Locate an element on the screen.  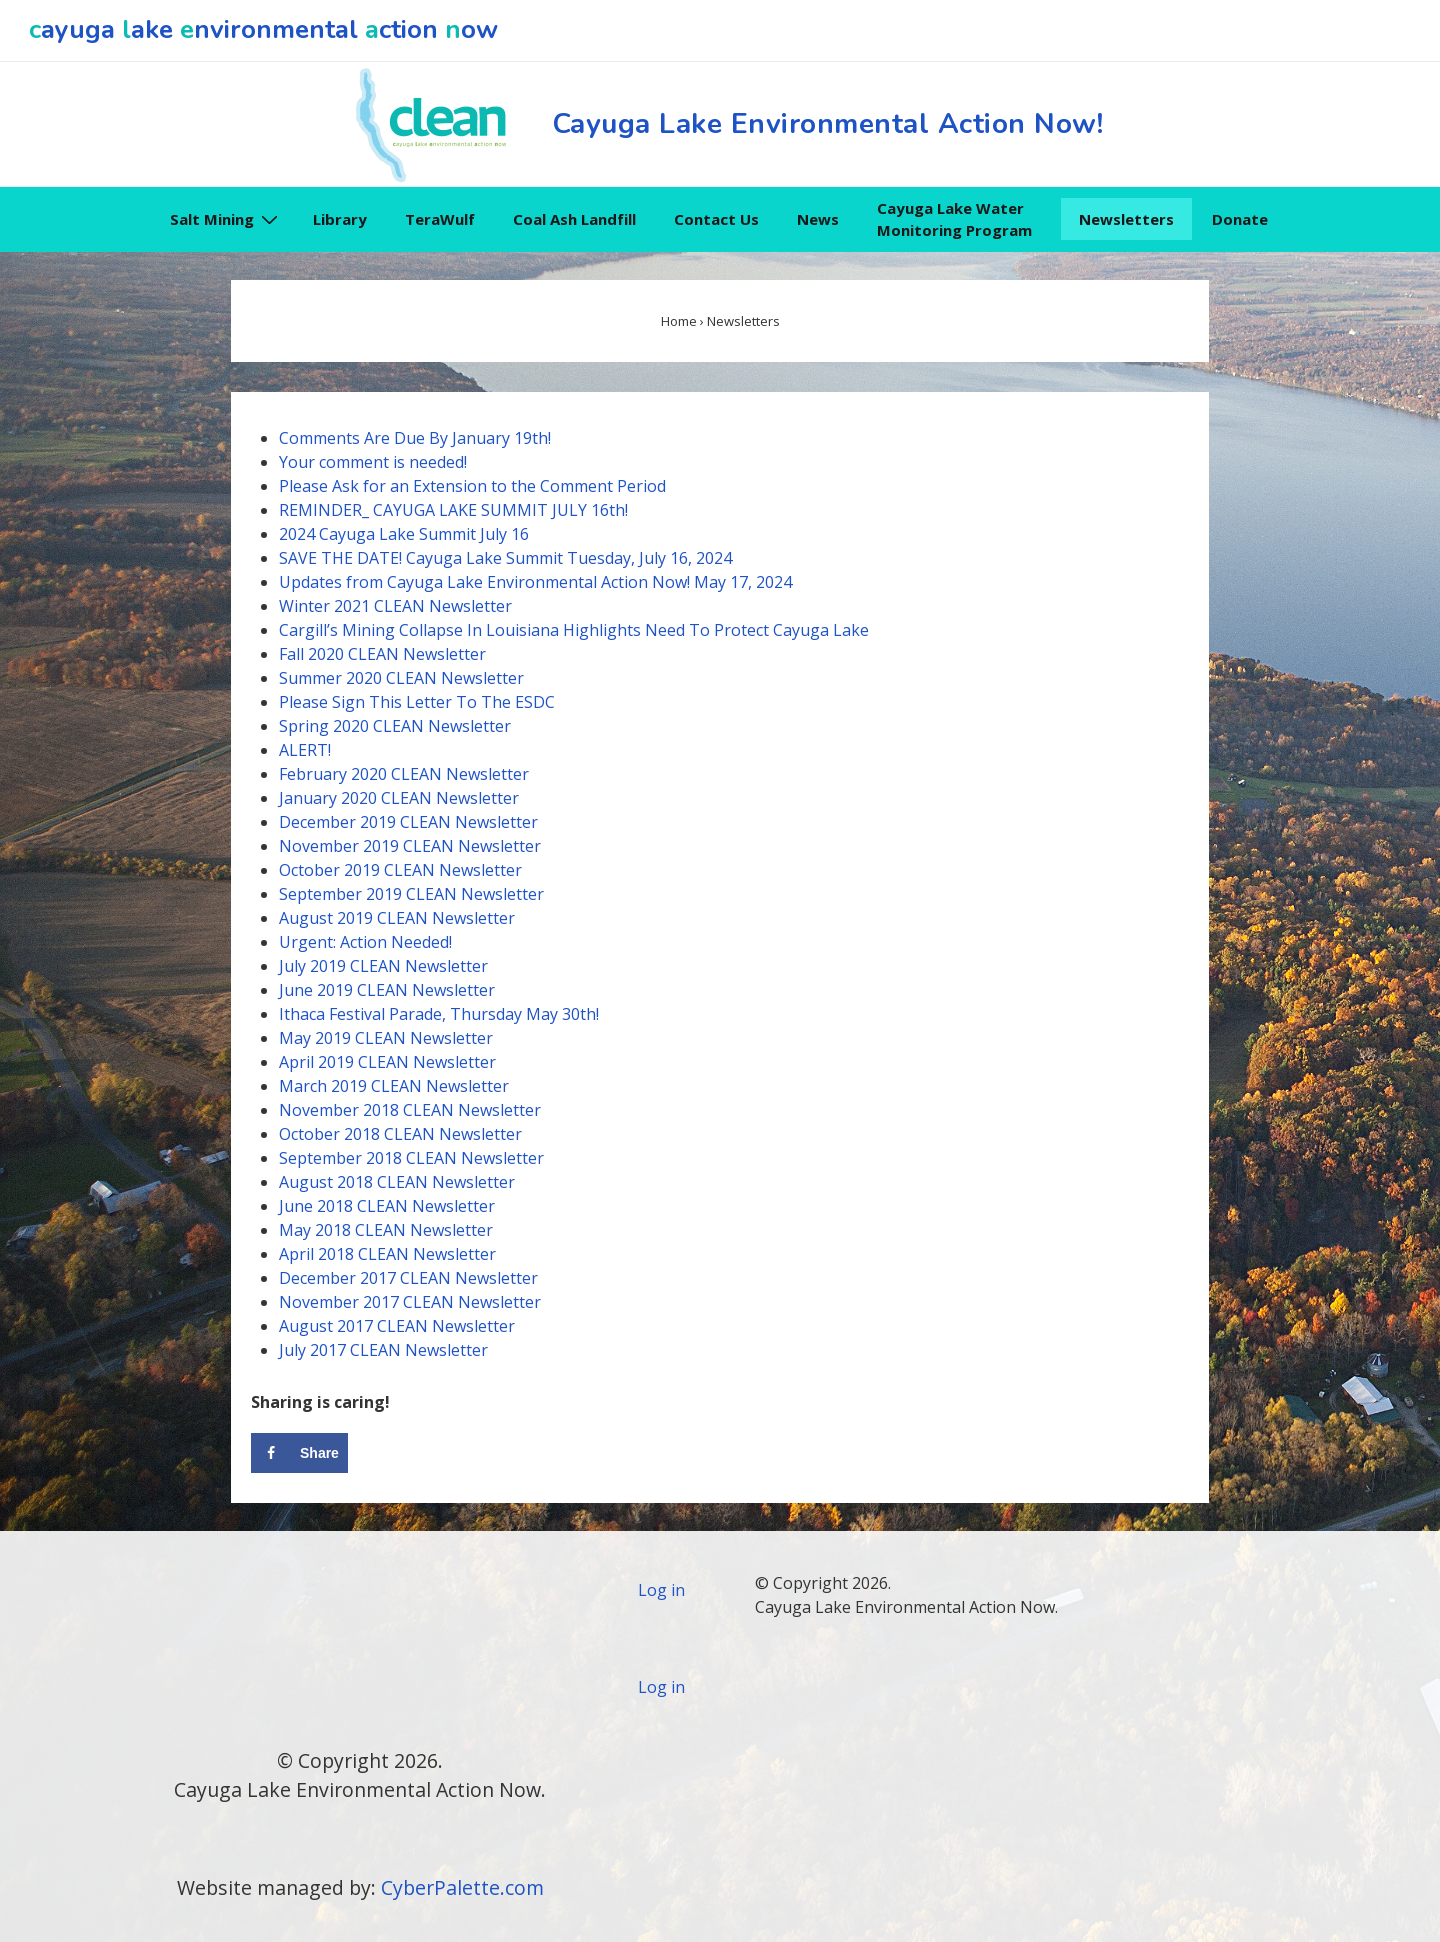
Fall 2020 CLEAN Newsletter is located at coordinates (382, 654).